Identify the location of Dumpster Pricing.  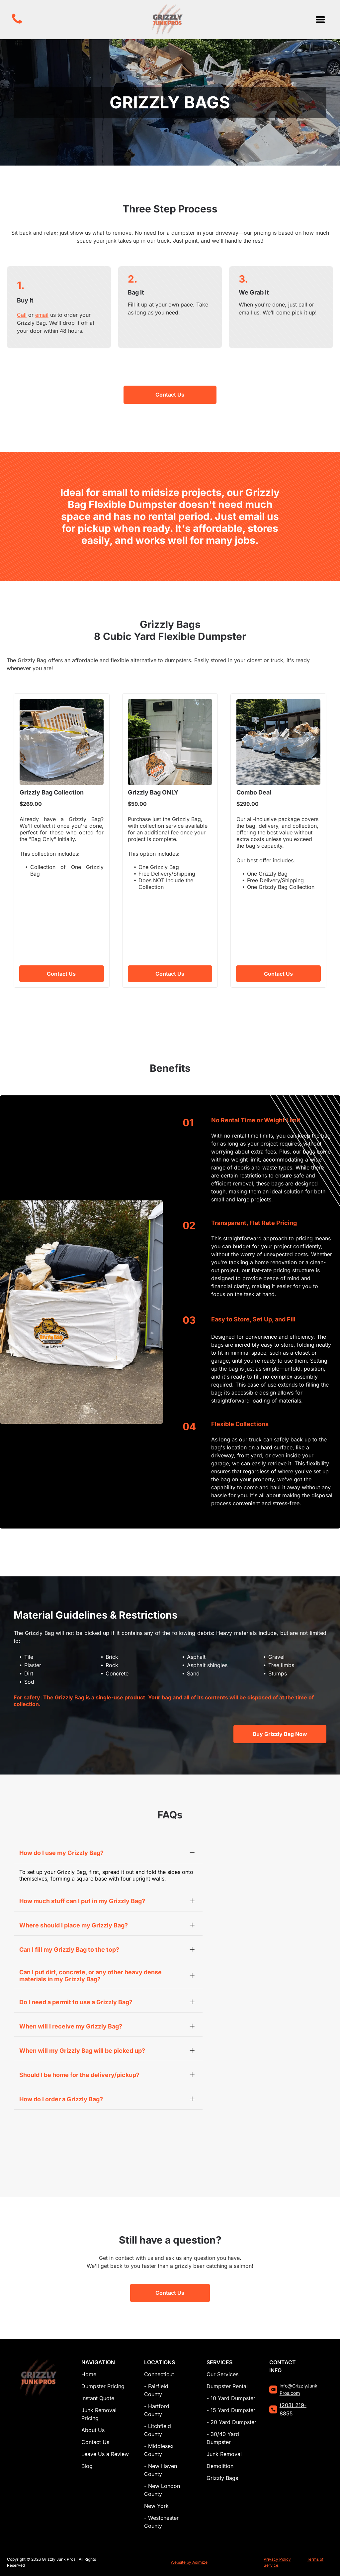
(103, 2386).